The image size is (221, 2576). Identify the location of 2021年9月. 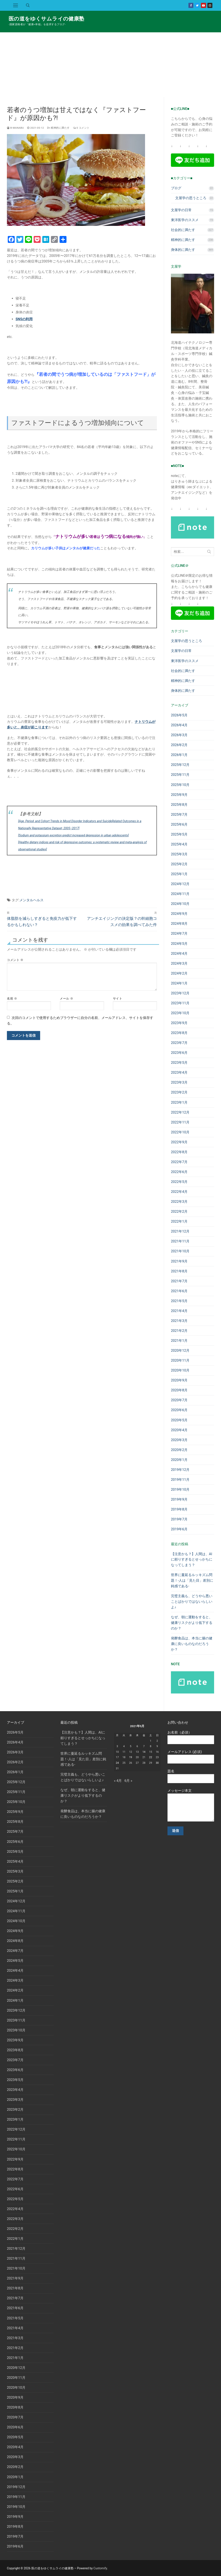
(179, 1261).